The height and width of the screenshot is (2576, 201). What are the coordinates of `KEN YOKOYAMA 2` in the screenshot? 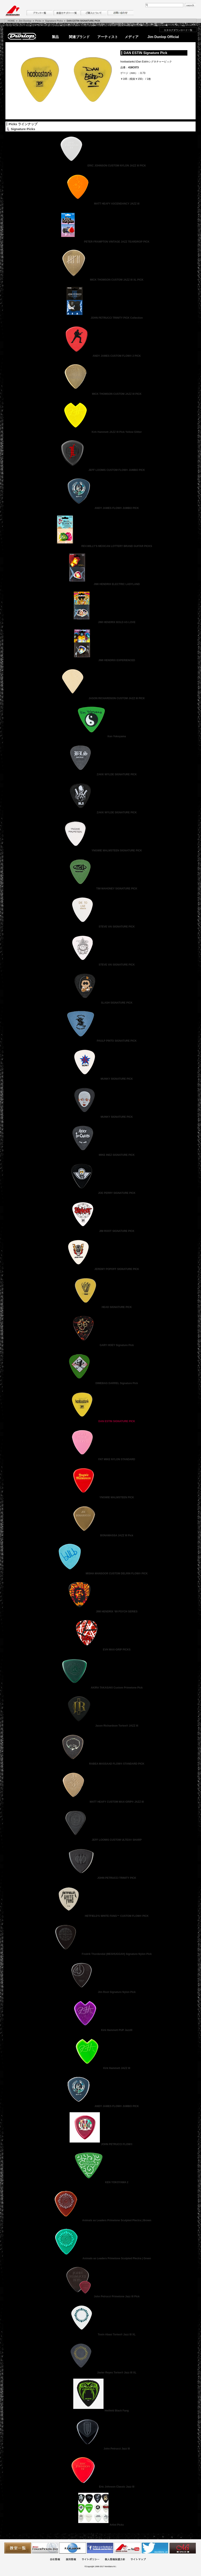 It's located at (100, 2182).